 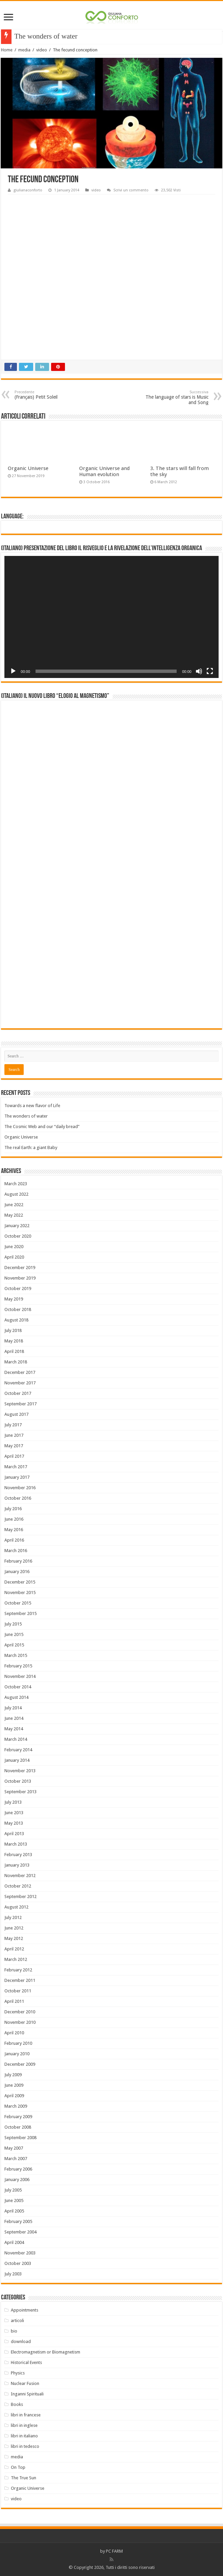 What do you see at coordinates (18, 2043) in the screenshot?
I see `February 2010` at bounding box center [18, 2043].